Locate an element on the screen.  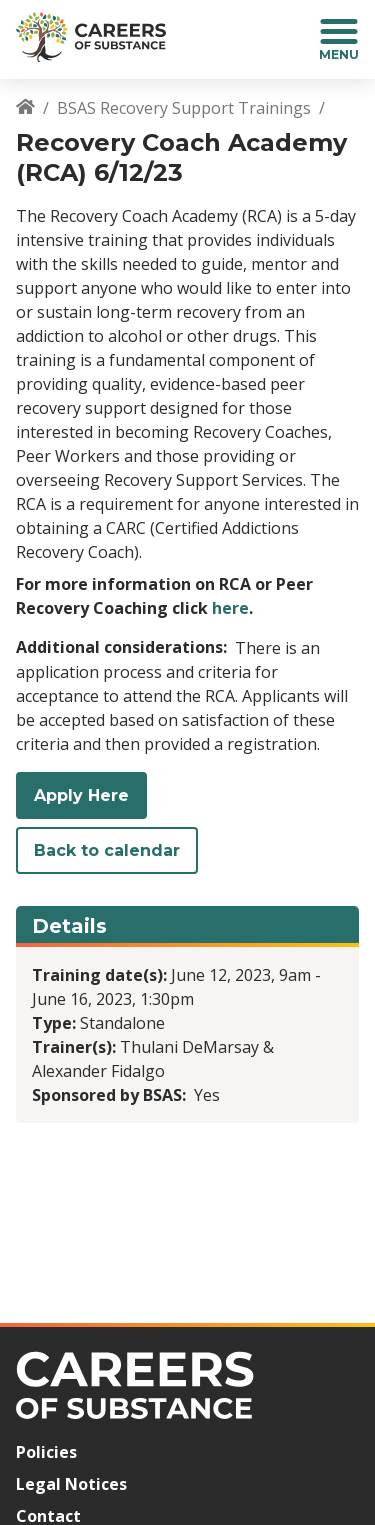
Apply Here is located at coordinates (81, 795).